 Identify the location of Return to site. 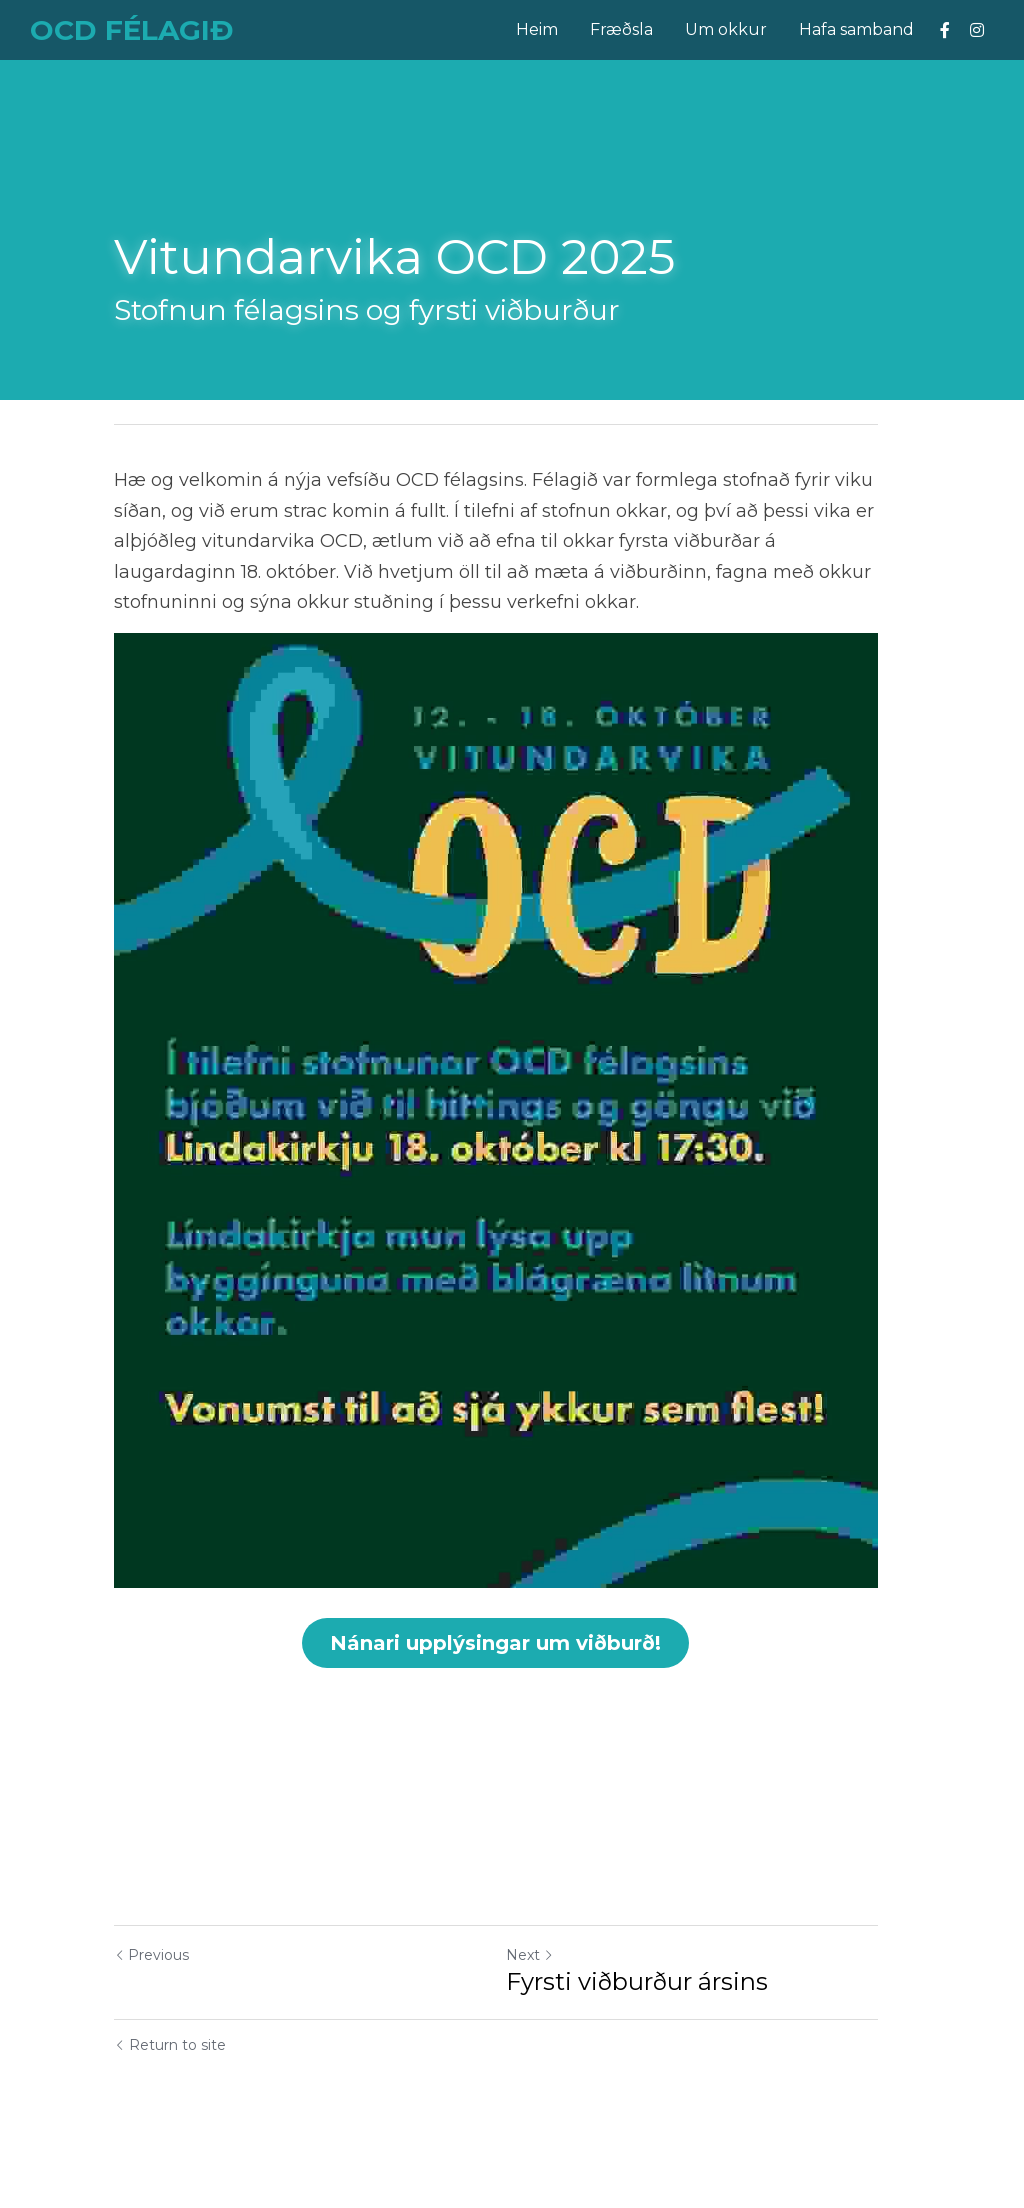
(170, 2087).